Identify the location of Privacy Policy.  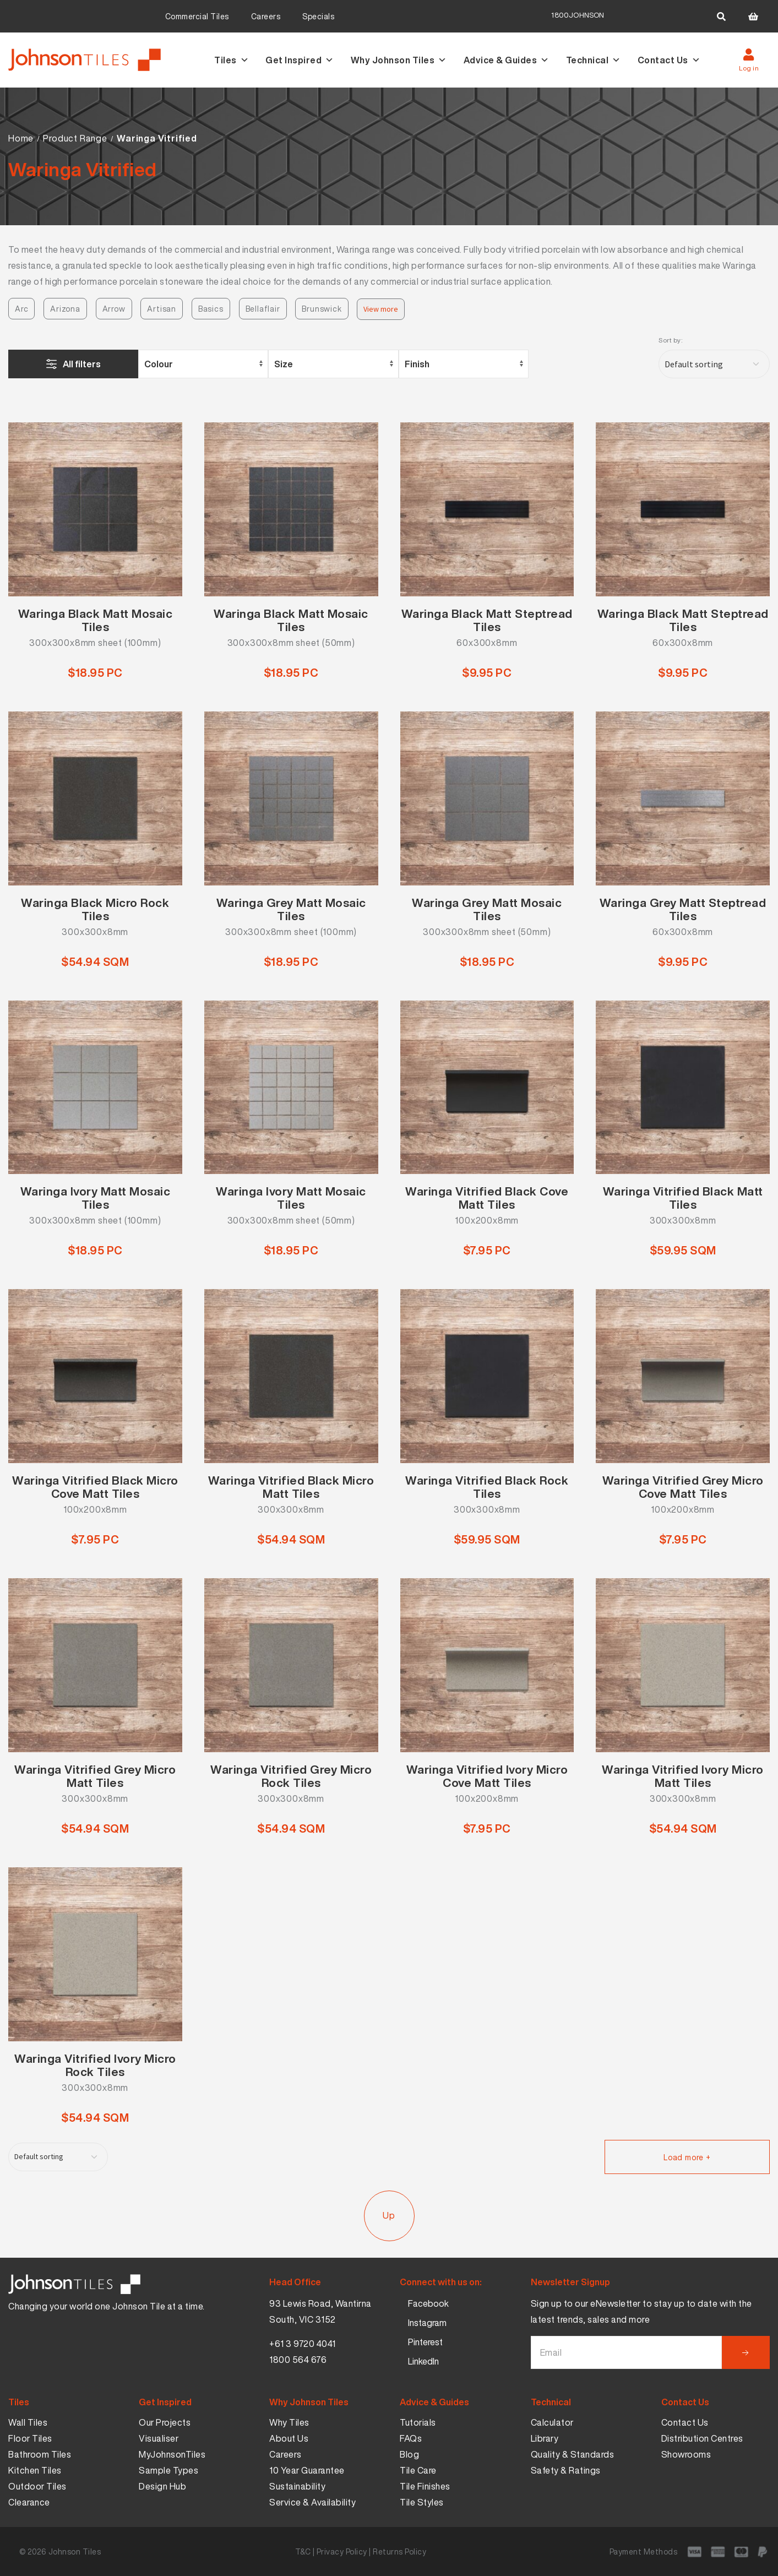
(342, 2551).